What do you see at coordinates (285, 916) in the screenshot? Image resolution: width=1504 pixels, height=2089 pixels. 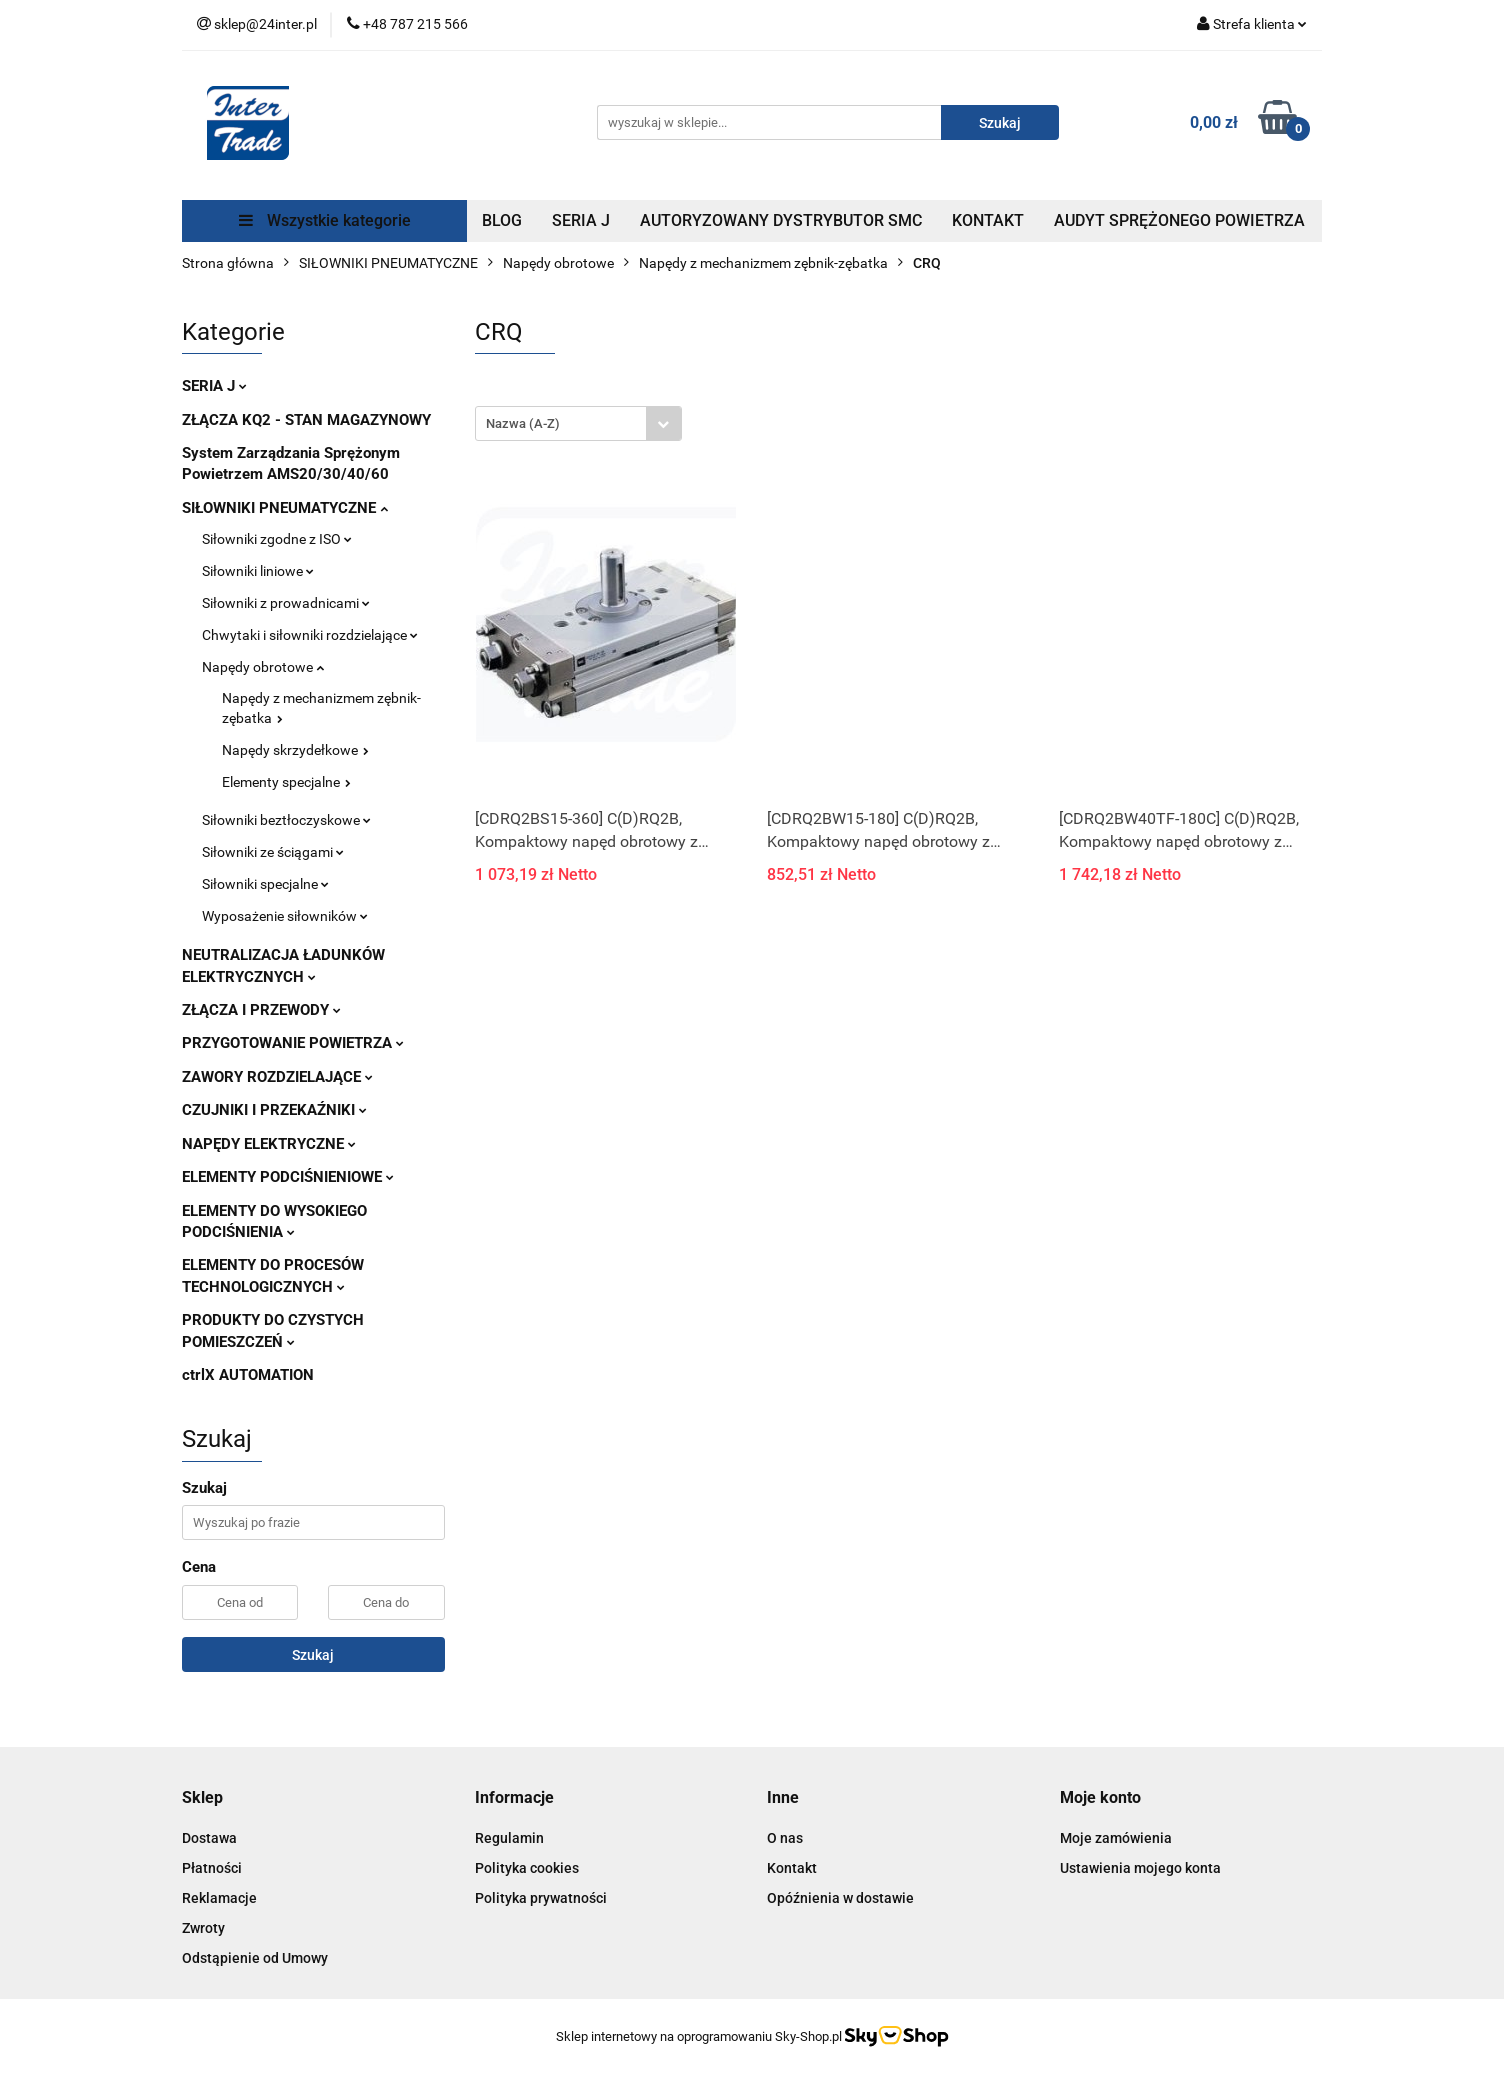 I see `Wyposażenie siłowników` at bounding box center [285, 916].